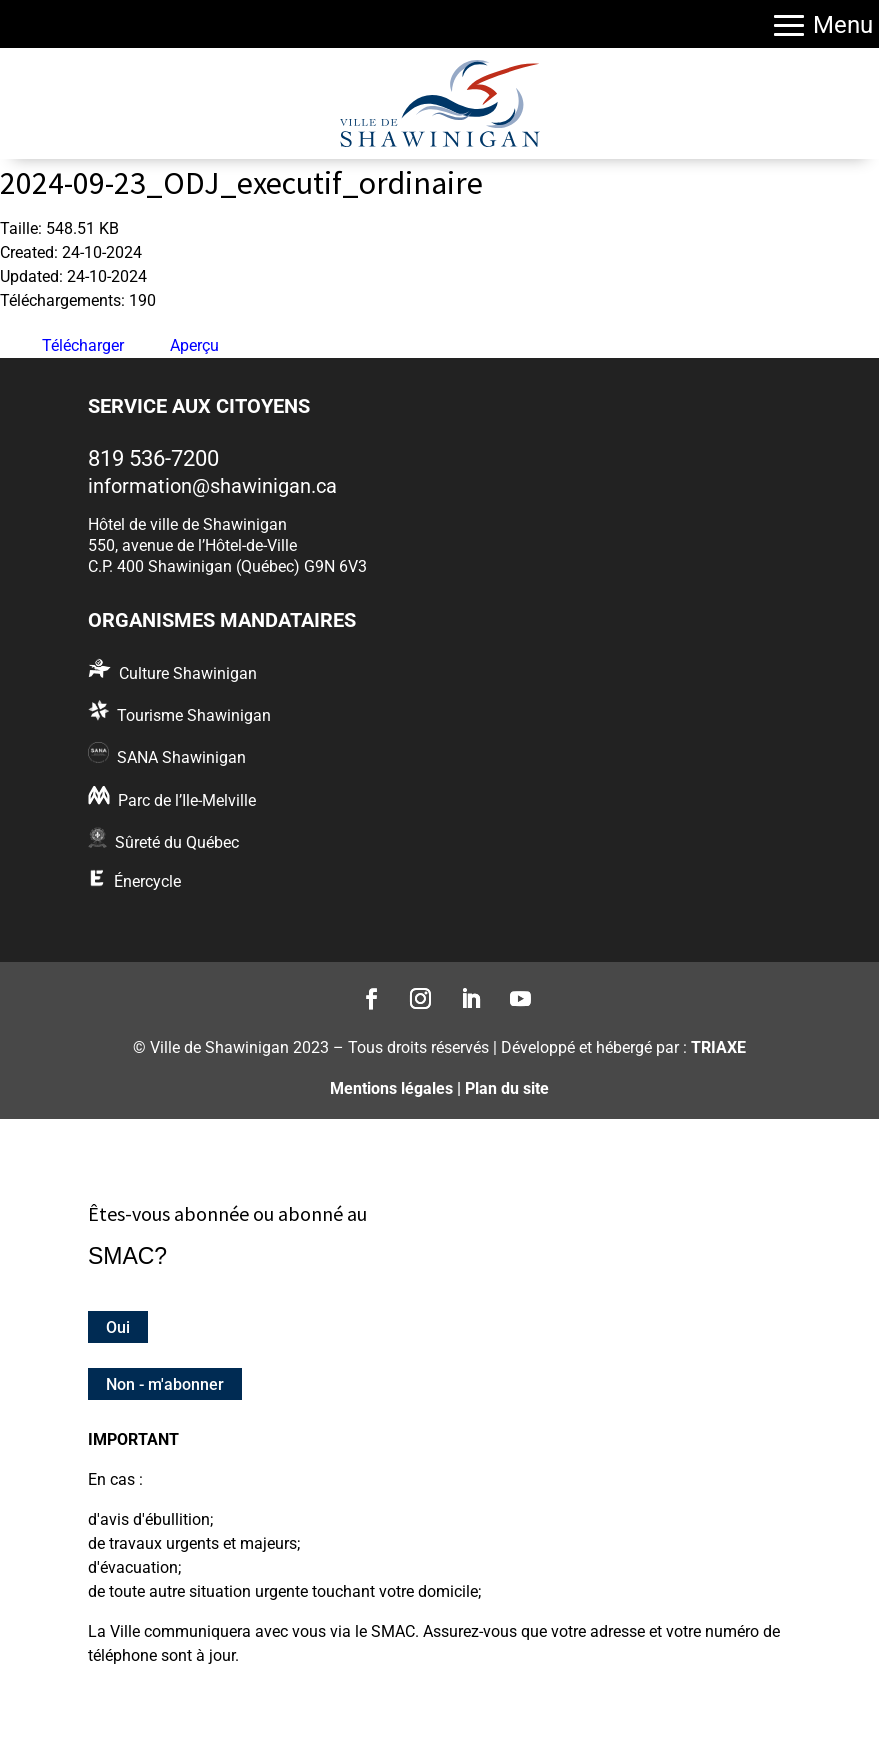 This screenshot has height=1748, width=879. What do you see at coordinates (118, 1326) in the screenshot?
I see `Oui` at bounding box center [118, 1326].